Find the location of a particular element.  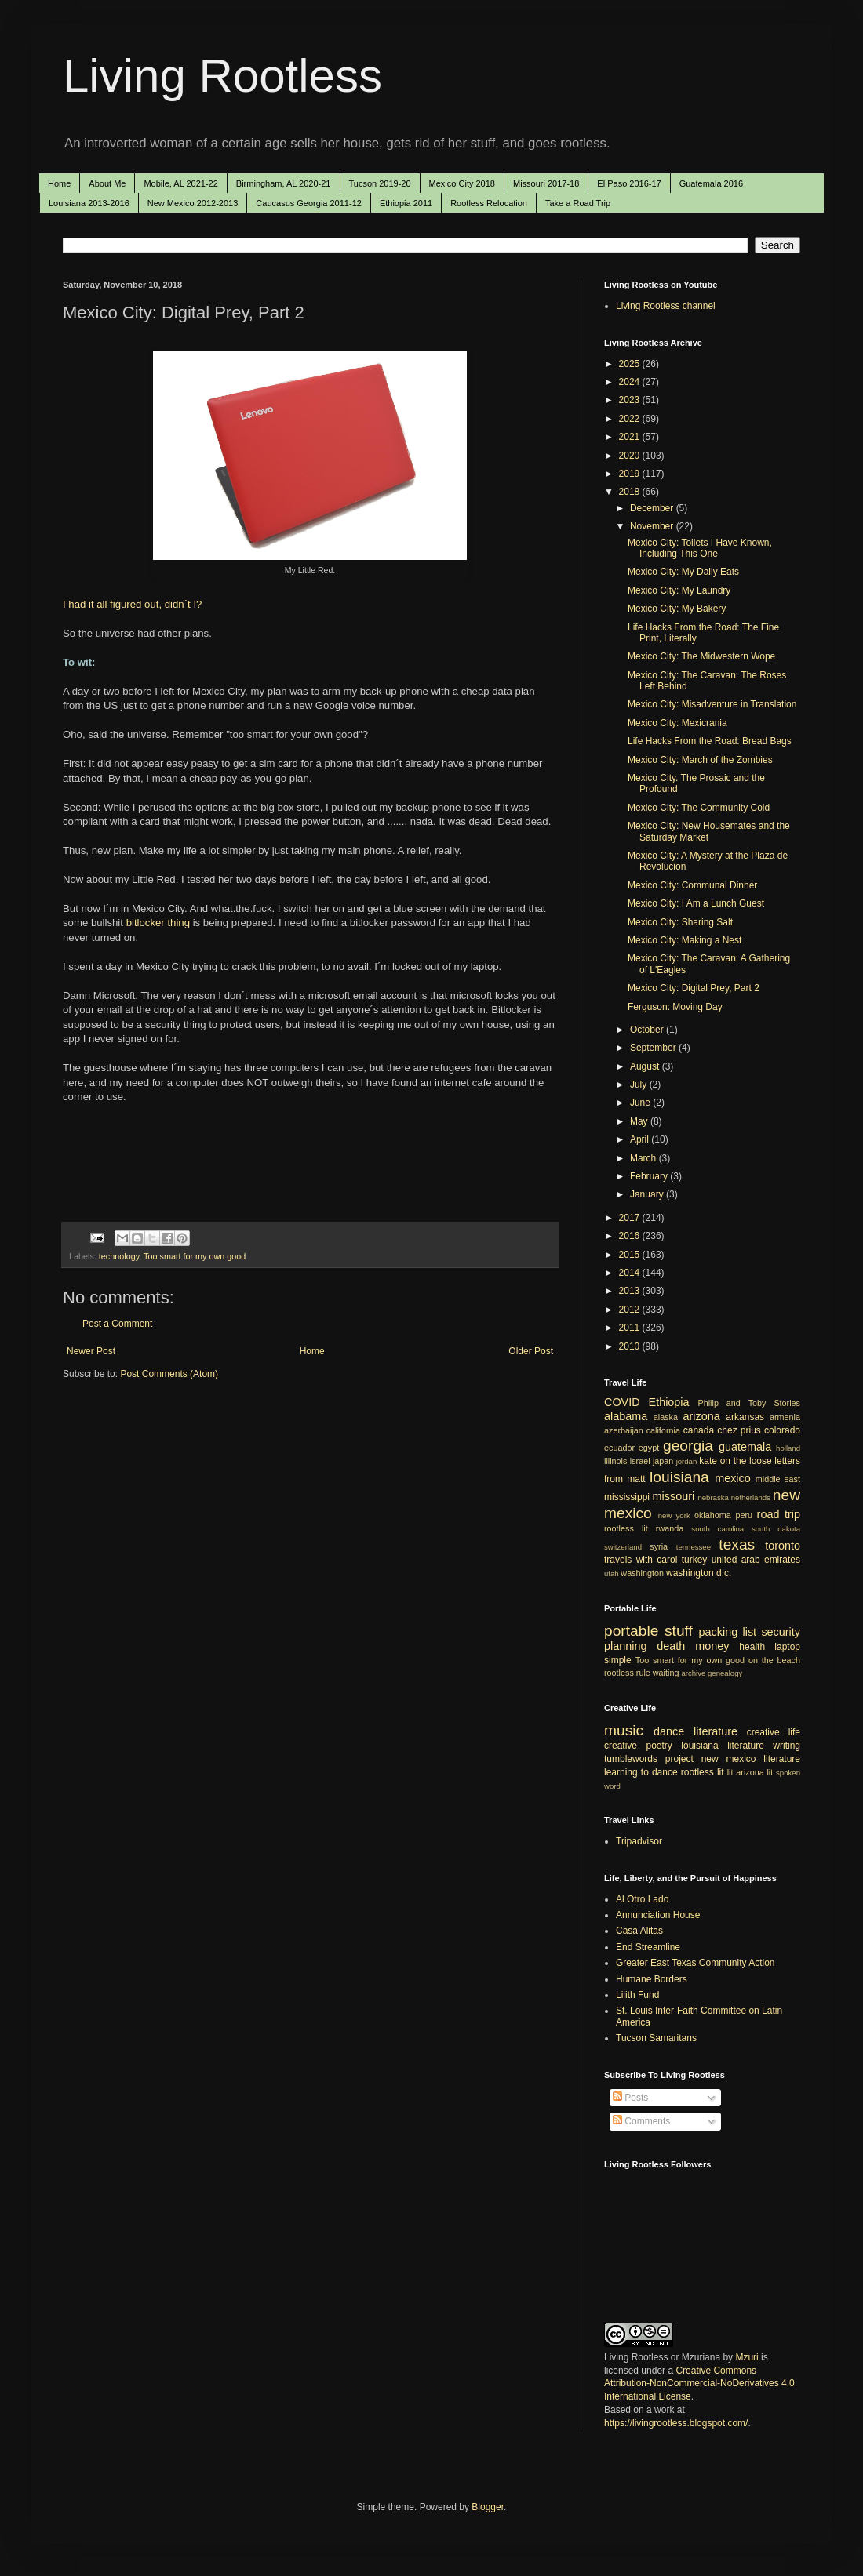

Rootless Relocation is located at coordinates (488, 203).